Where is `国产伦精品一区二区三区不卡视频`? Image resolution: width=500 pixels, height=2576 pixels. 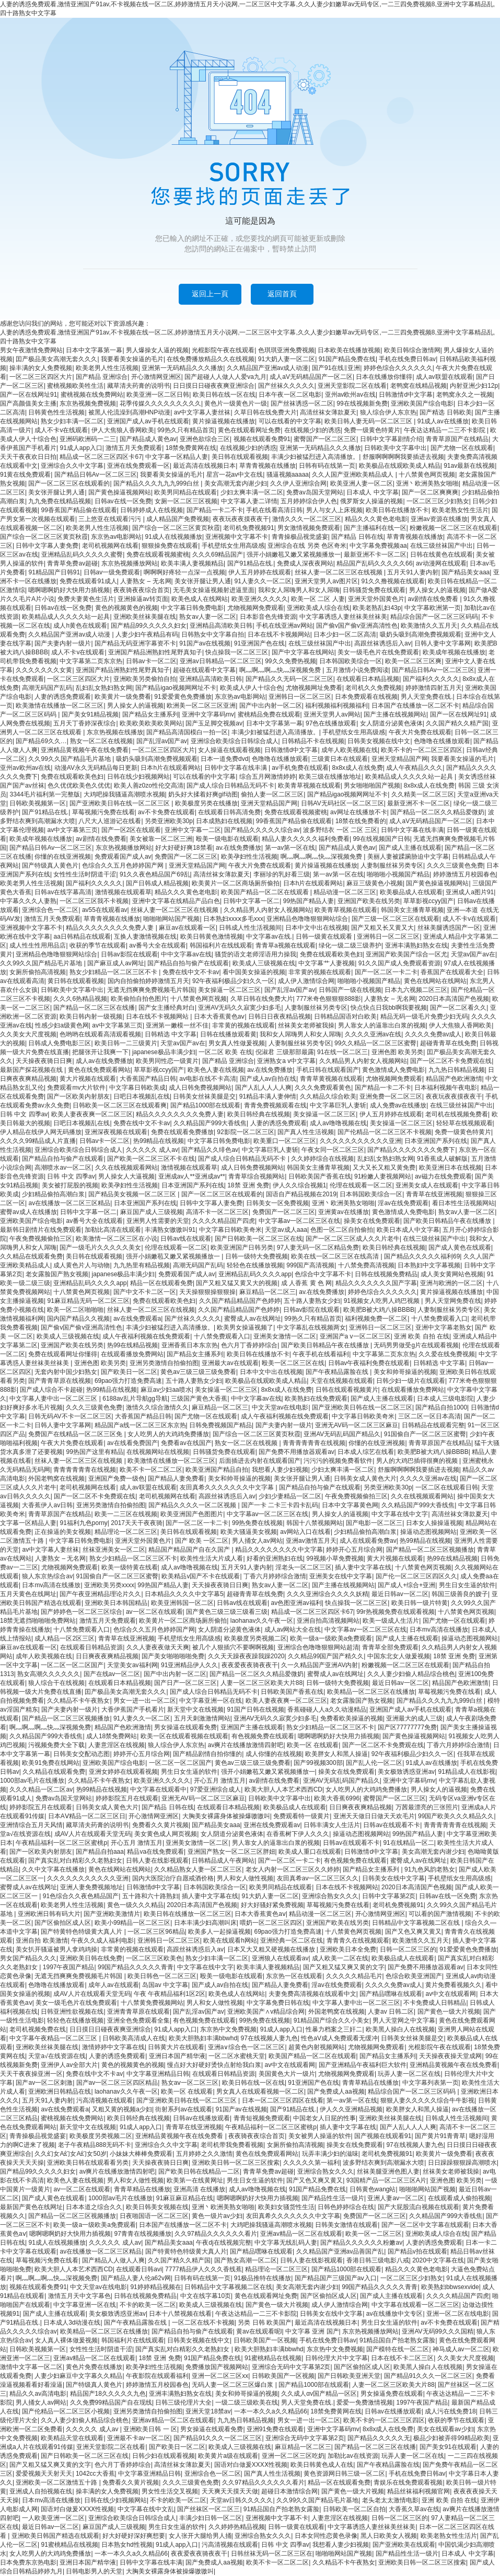
国产伦精品一区二区三区不卡视频 is located at coordinates (385, 1132).